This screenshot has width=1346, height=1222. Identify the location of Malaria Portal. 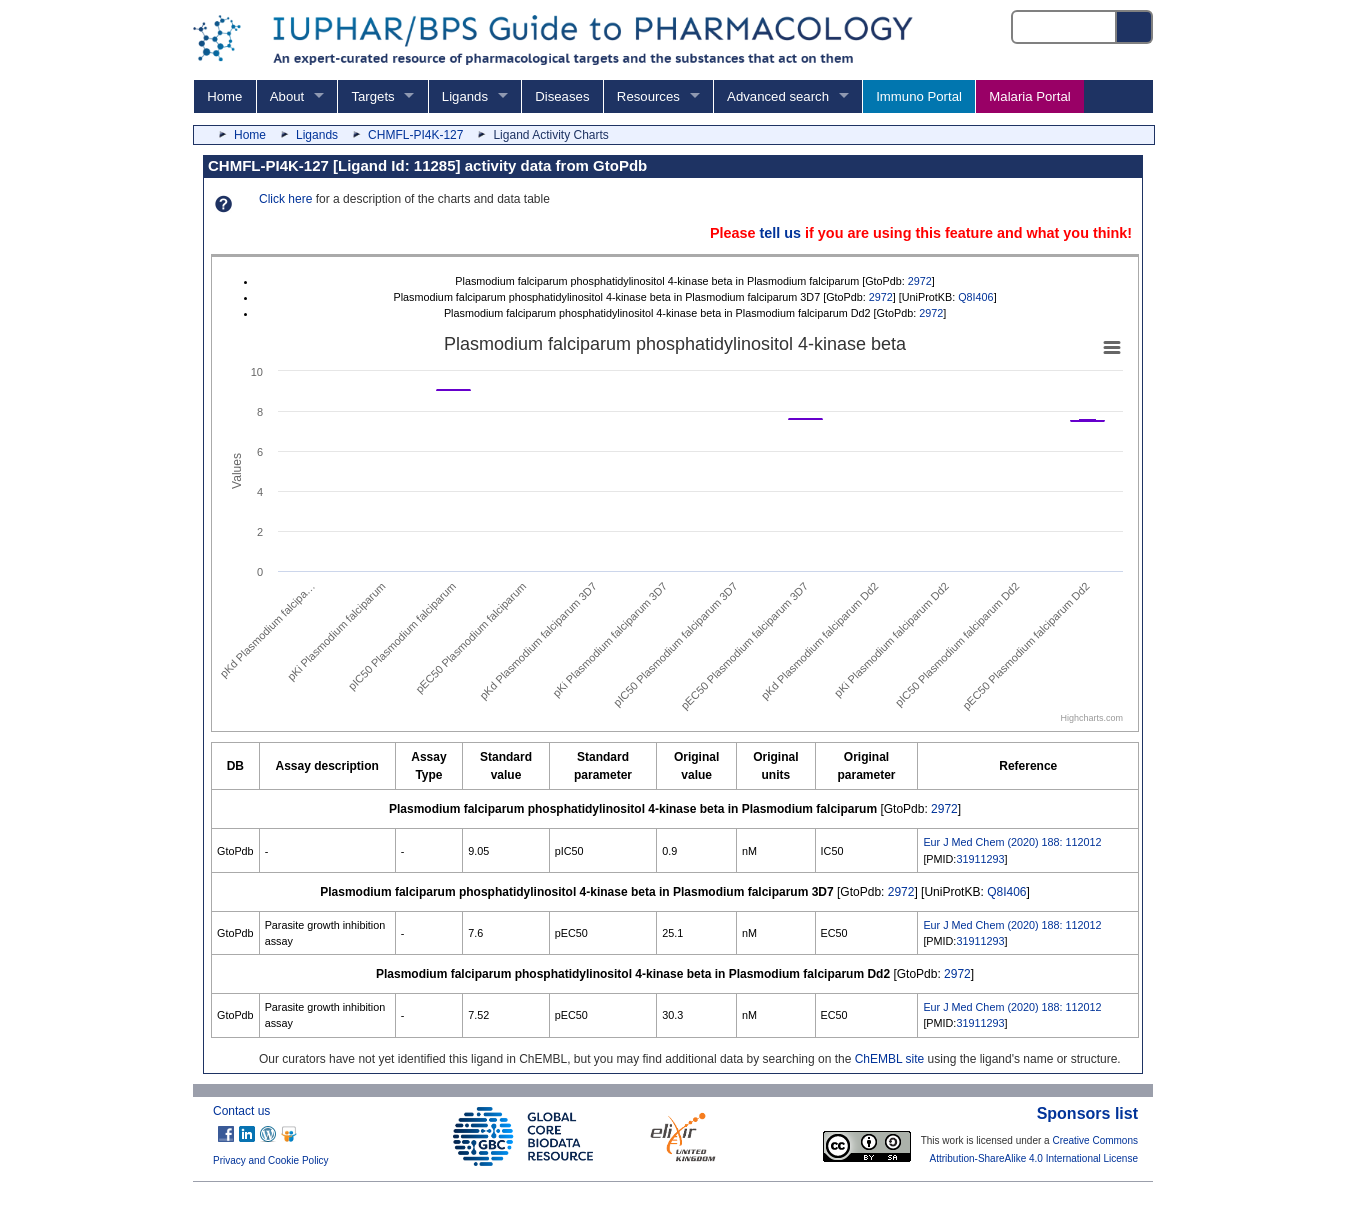
(1029, 96).